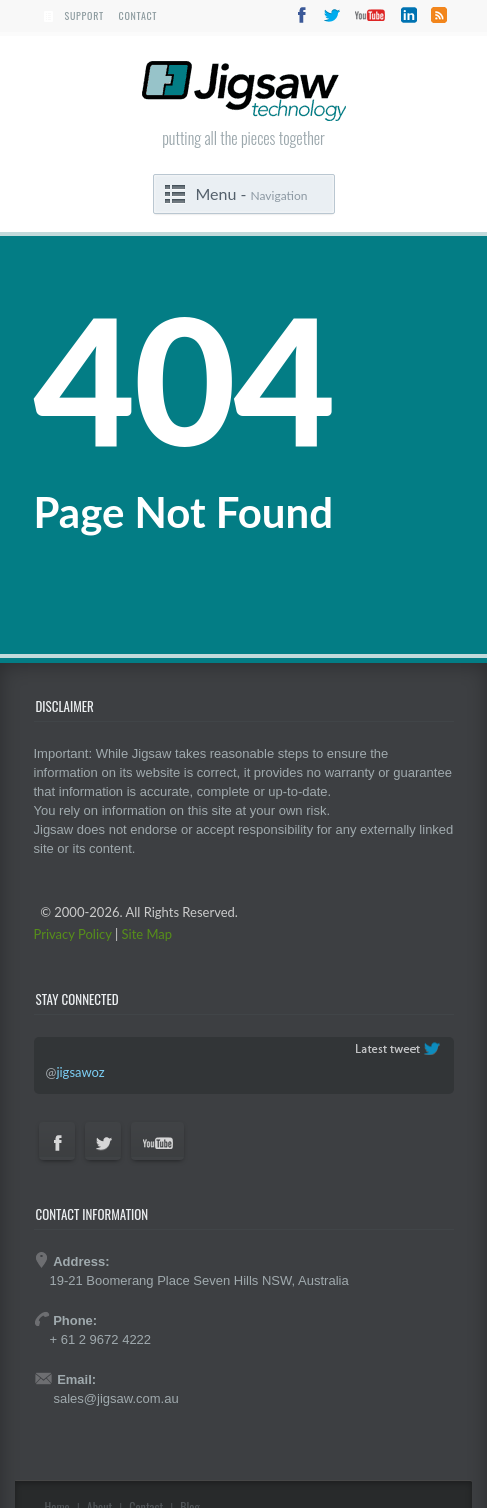 This screenshot has height=1508, width=487. I want to click on jigsawoz, so click(80, 1072).